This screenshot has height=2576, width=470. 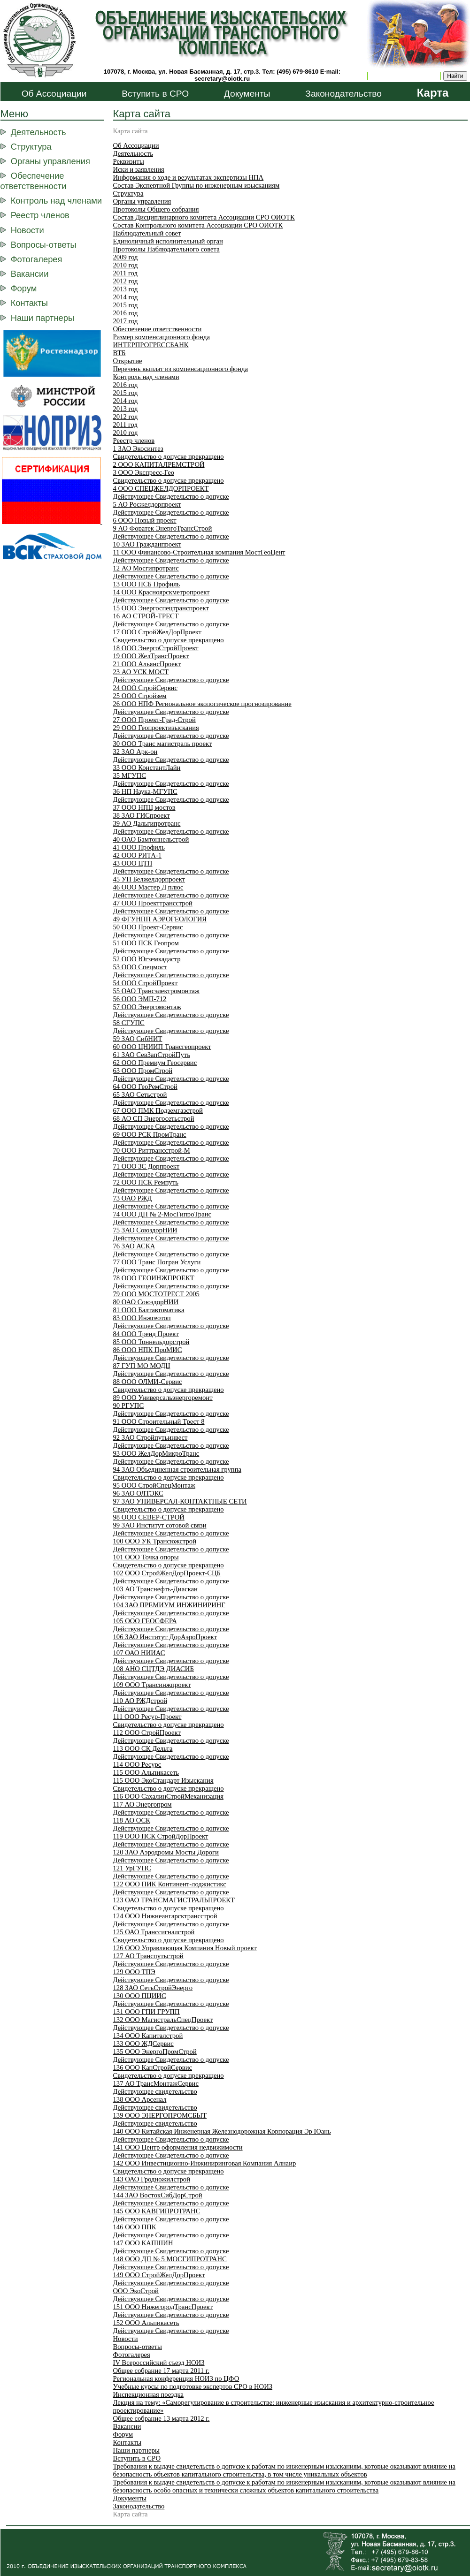 I want to click on 138 ООО Арсенал, so click(x=140, y=2099).